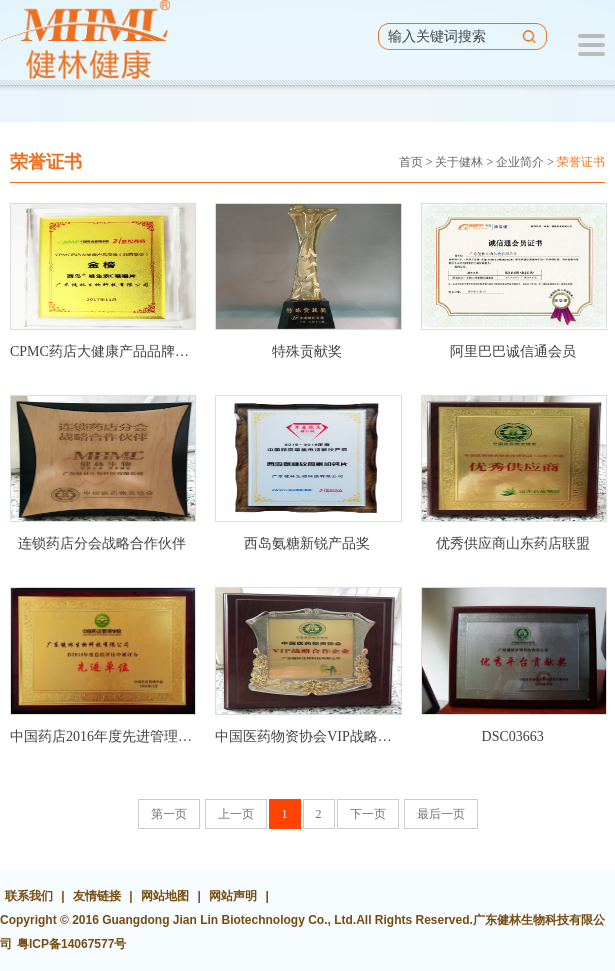  I want to click on 粤ICP备14067577号, so click(71, 944).